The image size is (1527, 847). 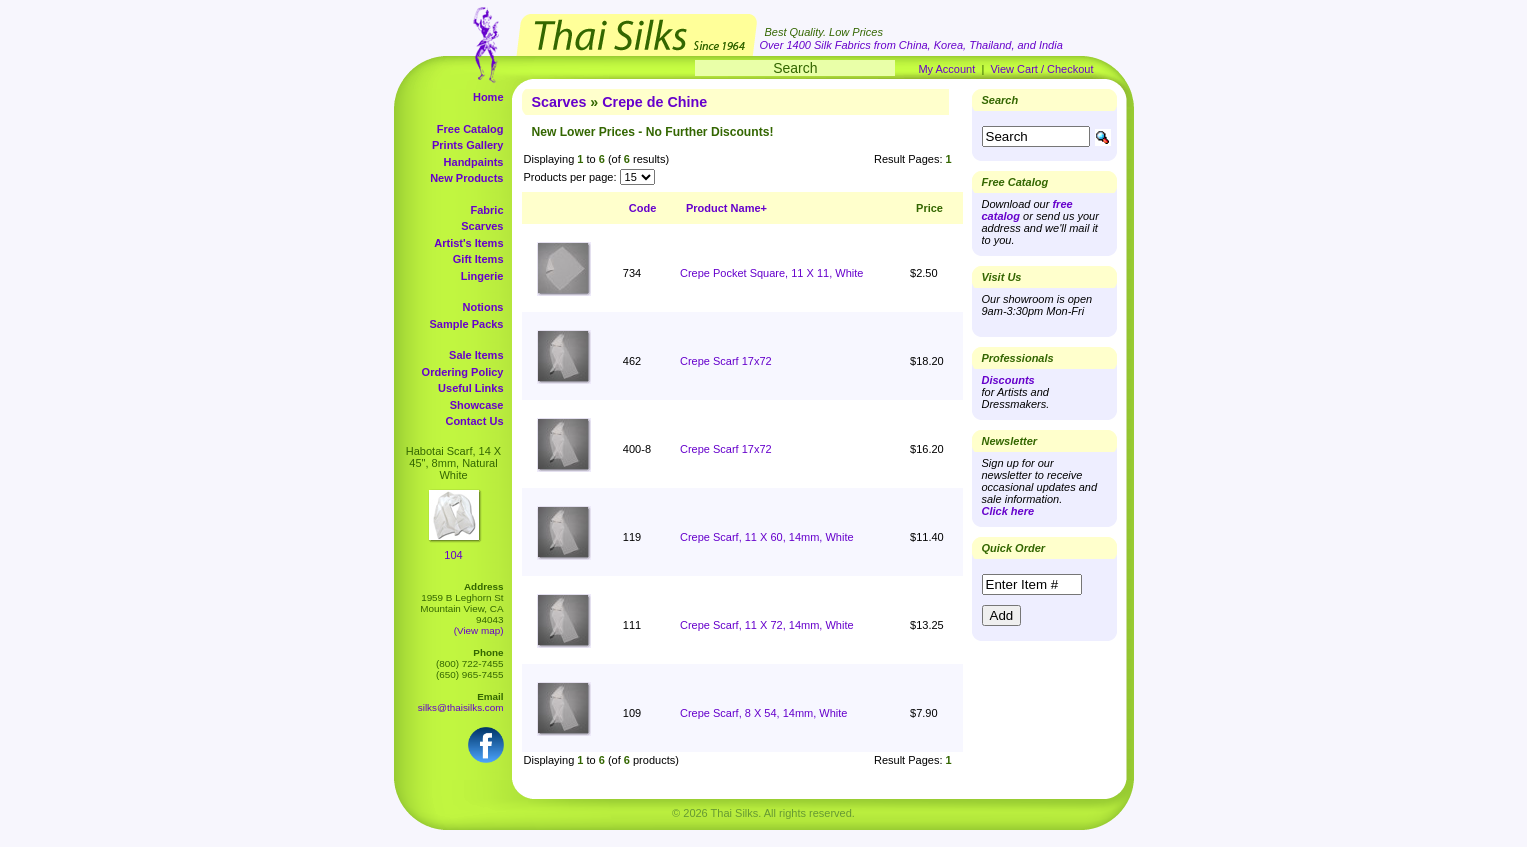 What do you see at coordinates (654, 102) in the screenshot?
I see `Crepe de Chine` at bounding box center [654, 102].